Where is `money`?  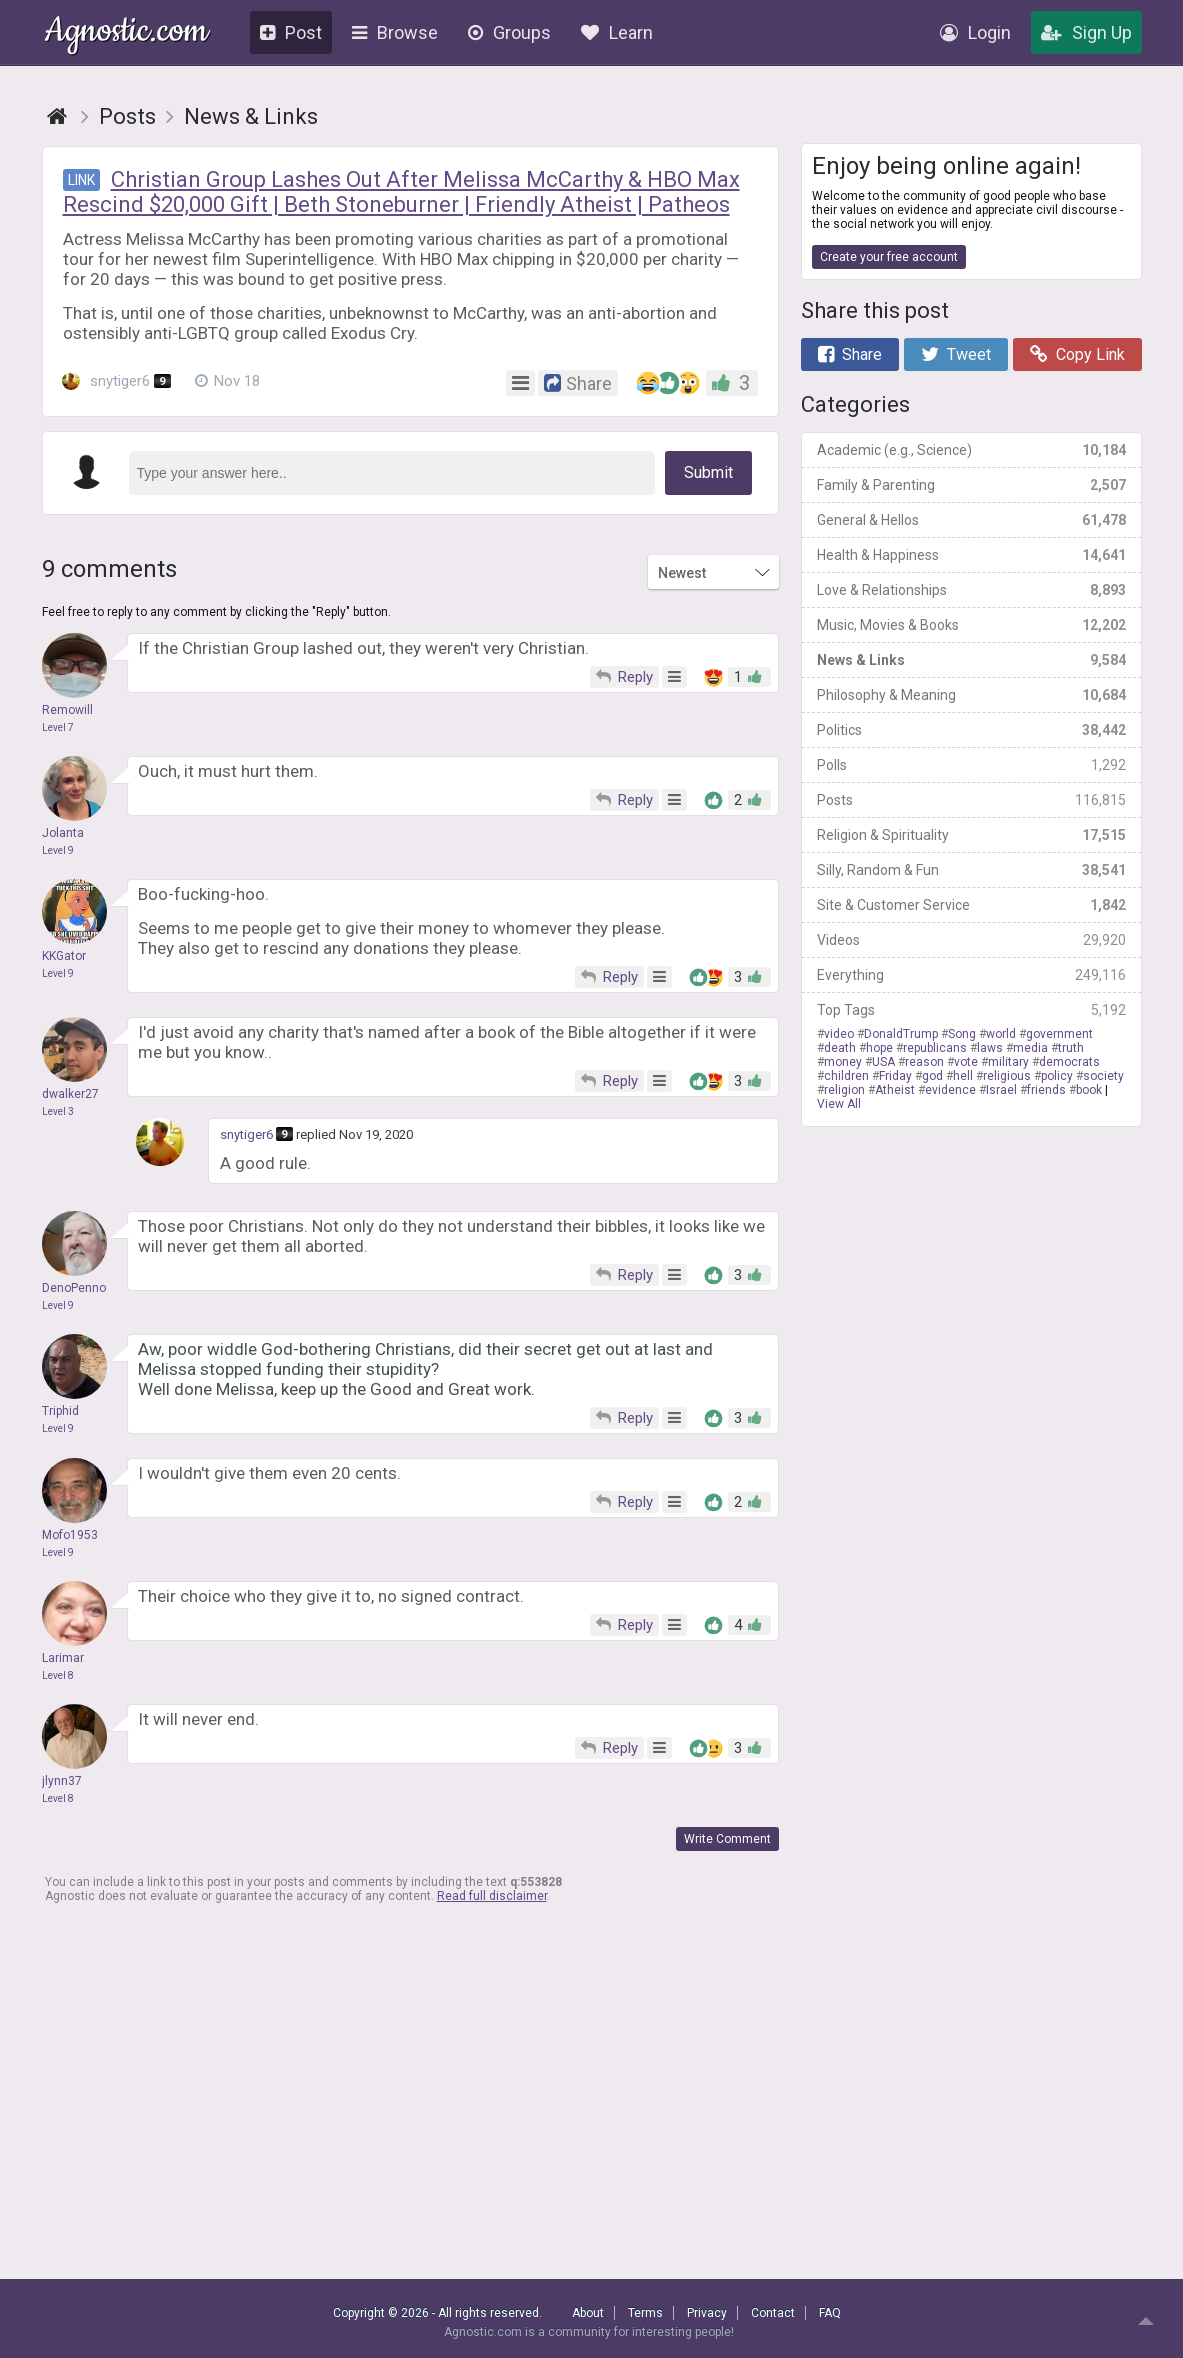
money is located at coordinates (843, 1062).